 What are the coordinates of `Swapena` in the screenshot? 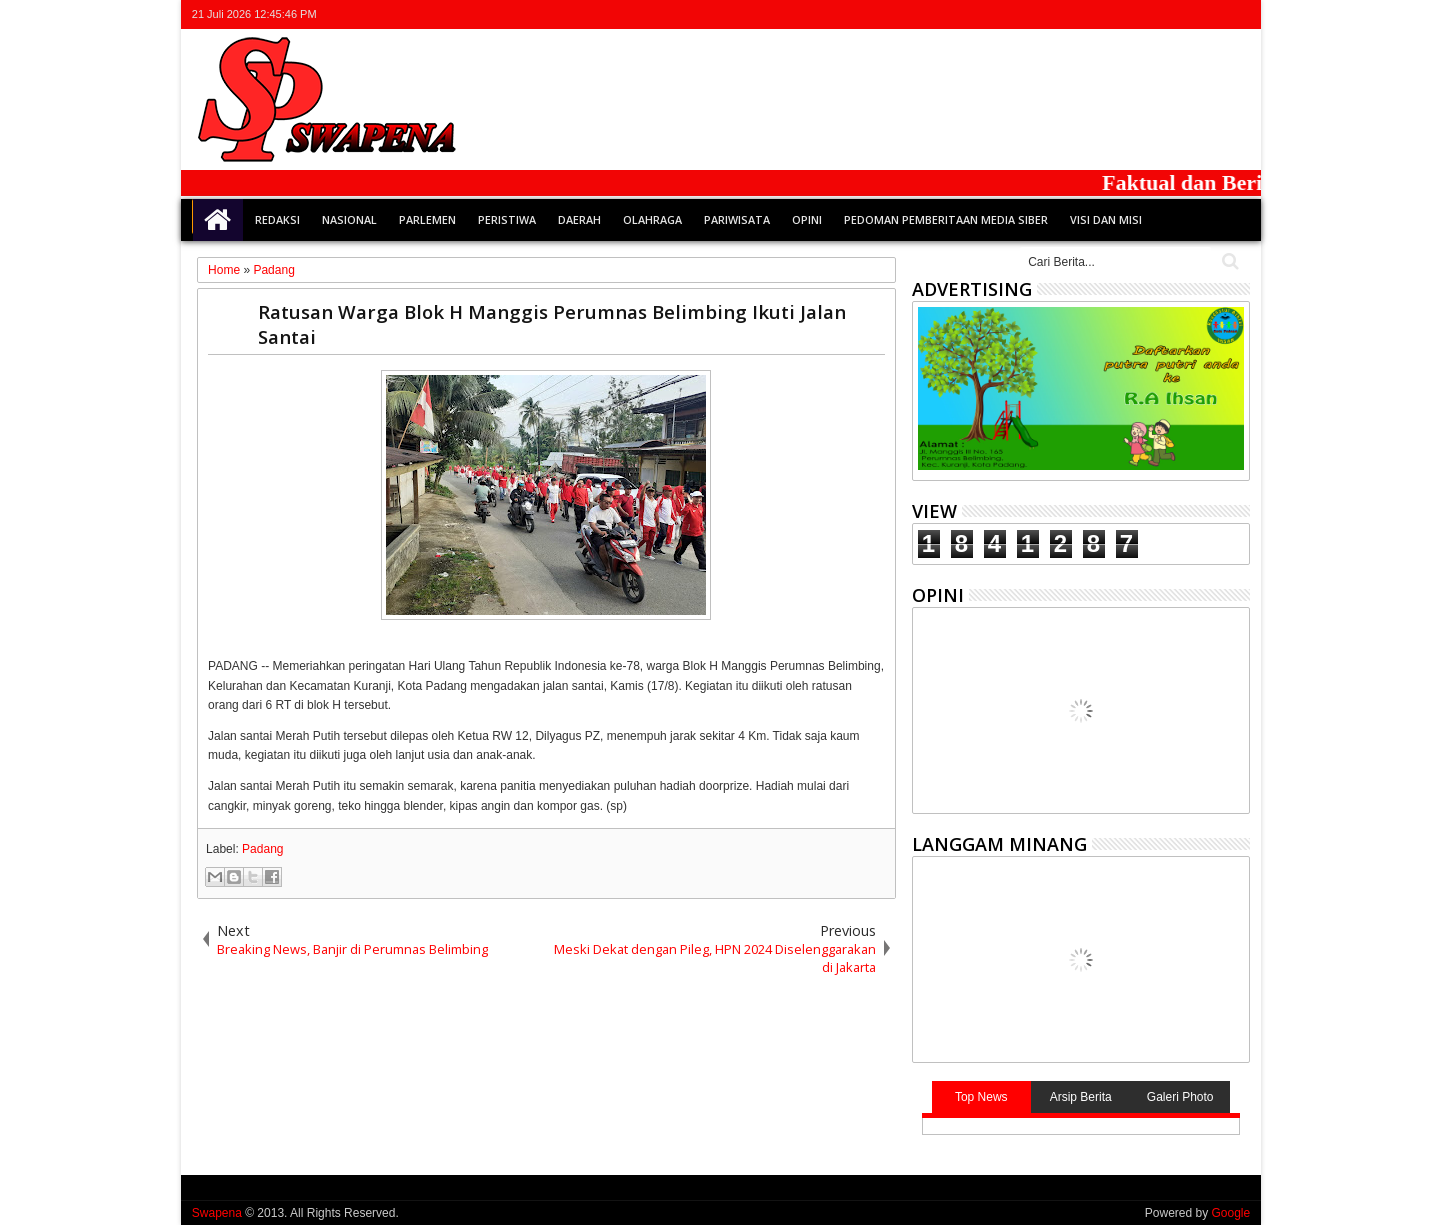 It's located at (217, 1213).